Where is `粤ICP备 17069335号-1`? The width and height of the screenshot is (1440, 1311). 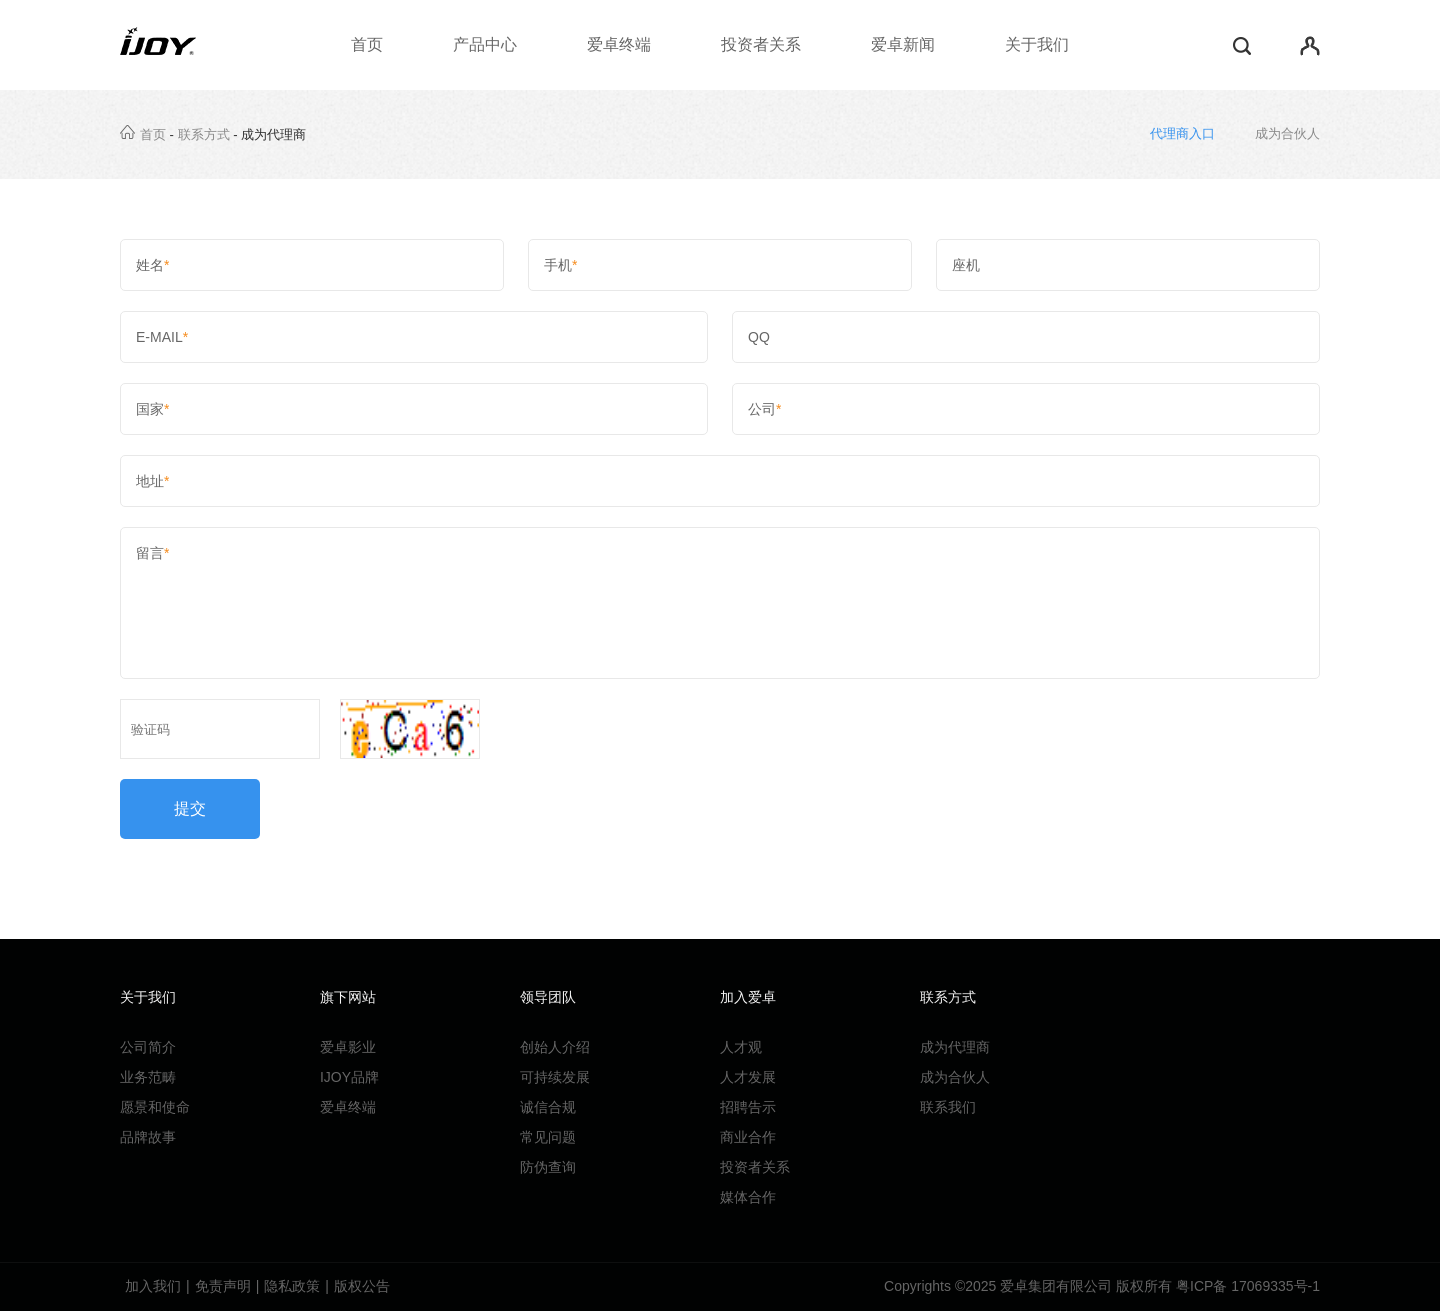
粤ICP备 17069335号-1 is located at coordinates (1248, 1286).